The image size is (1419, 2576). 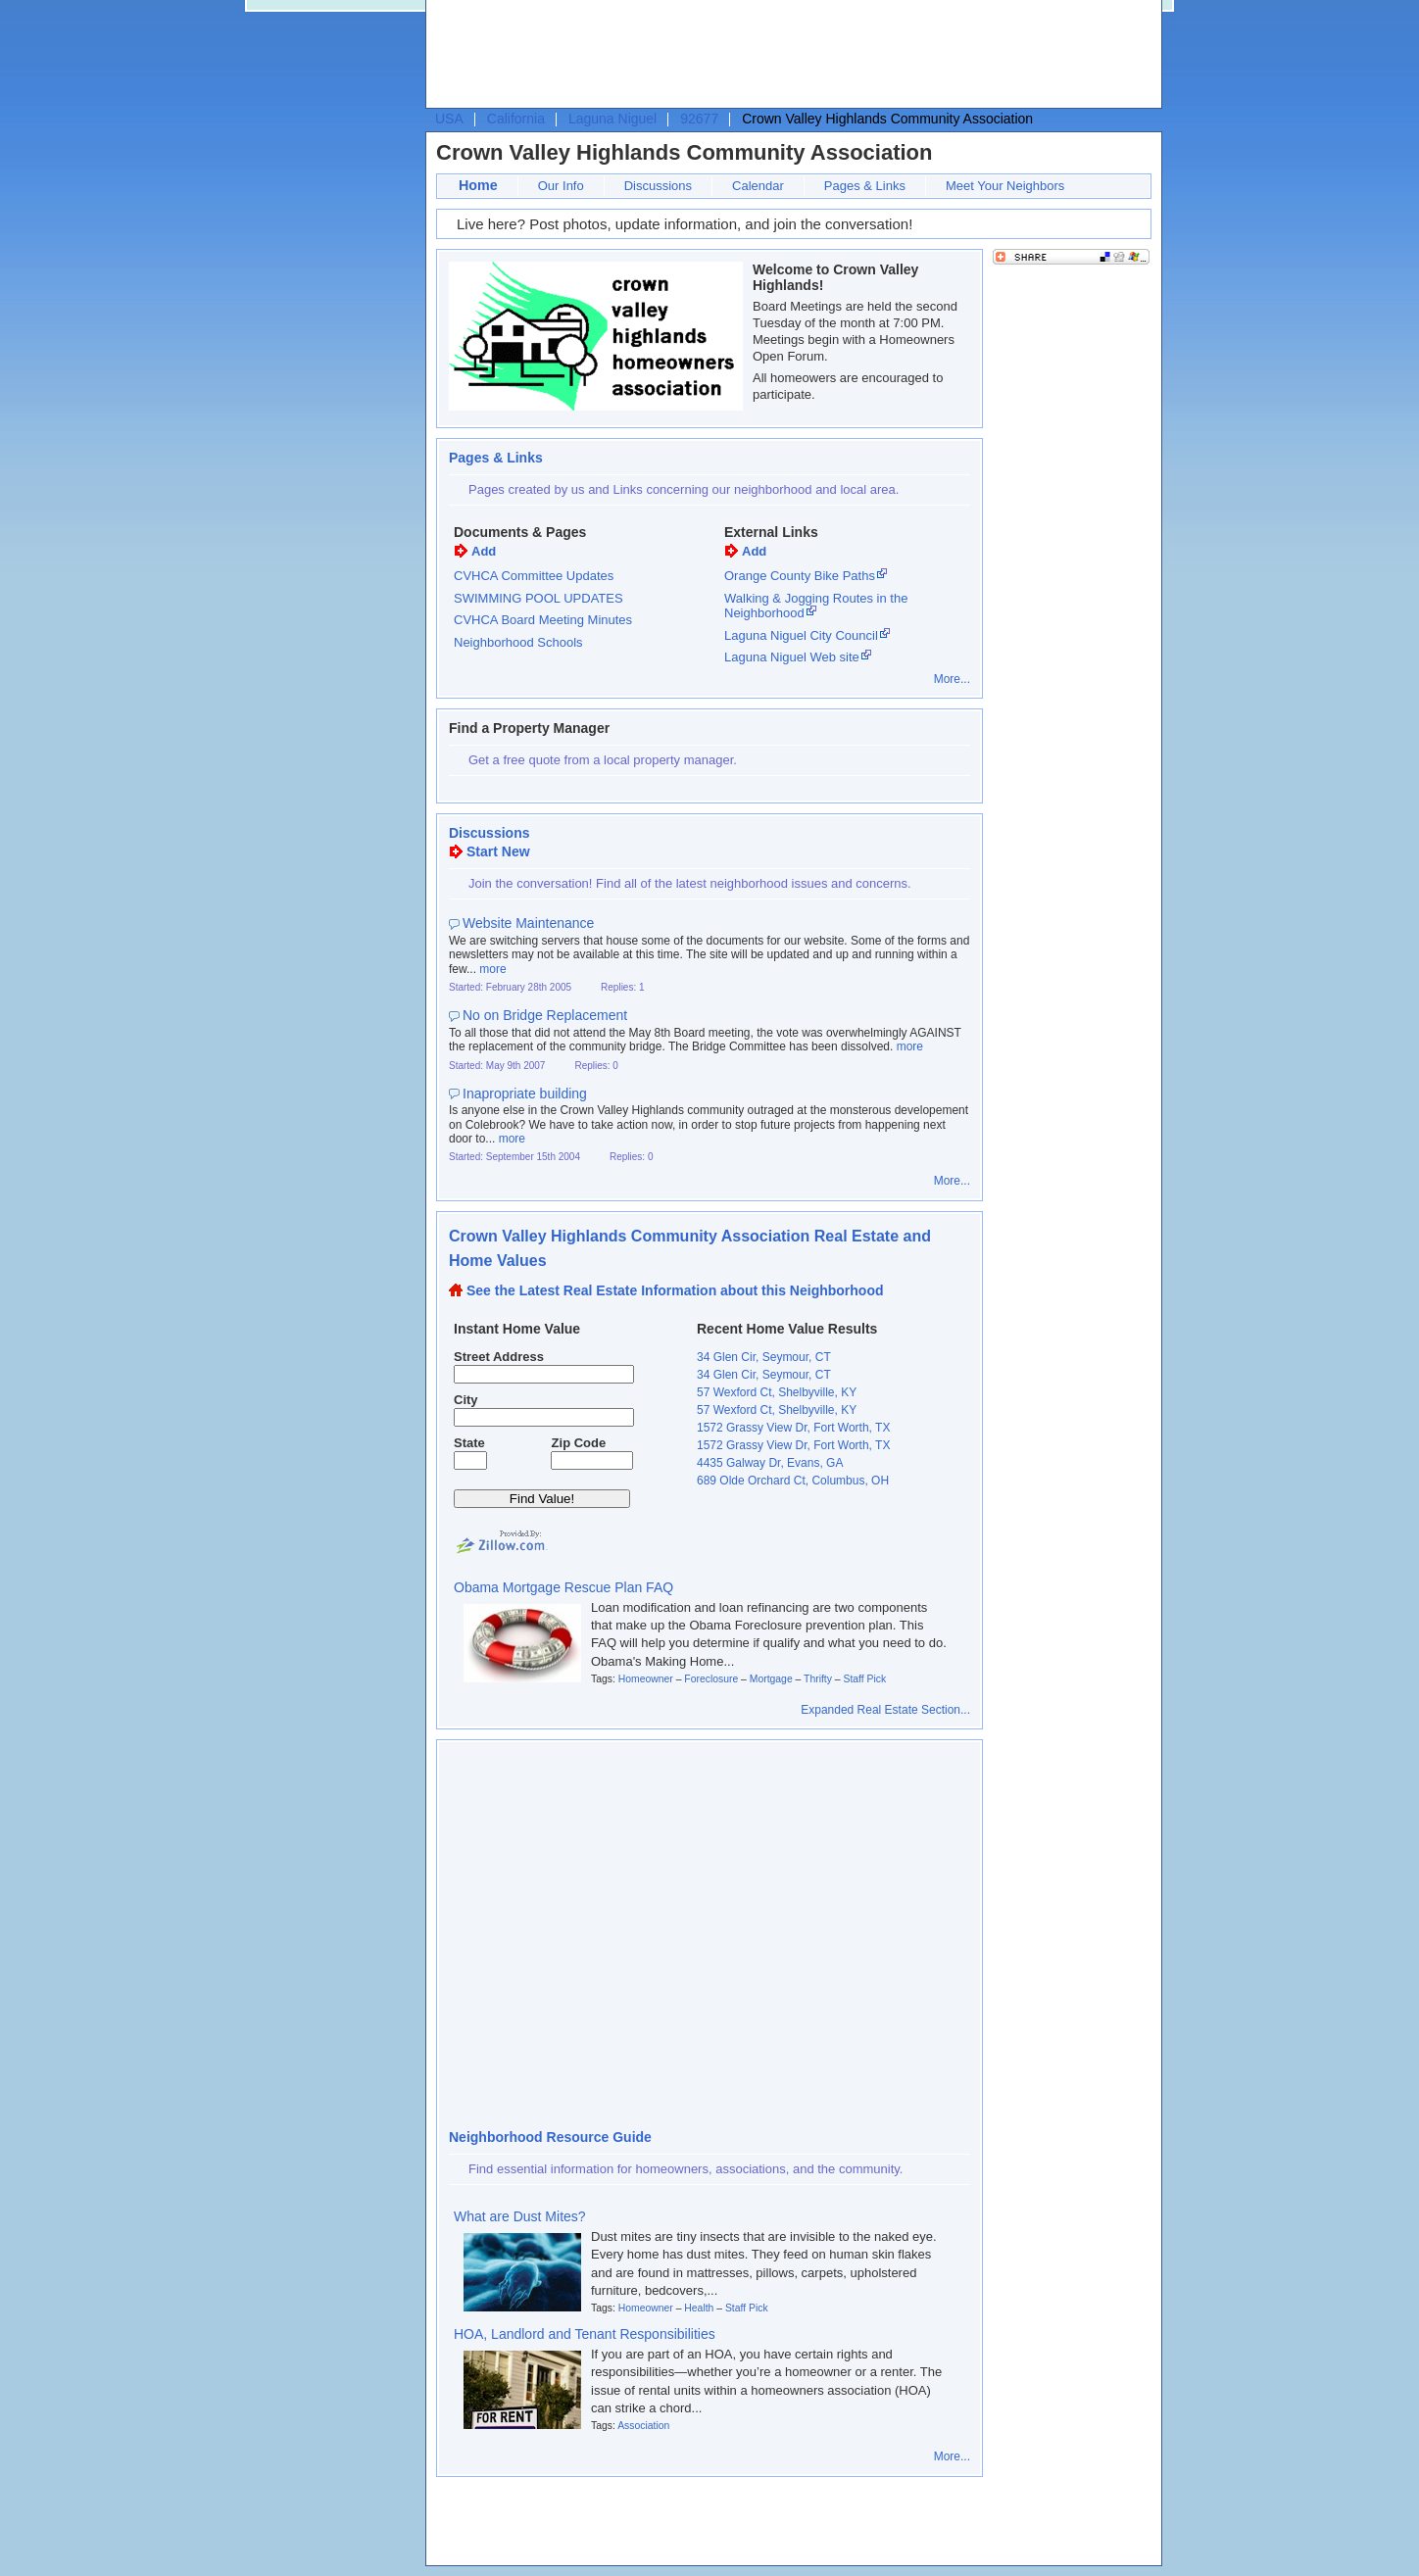 I want to click on Association, so click(x=643, y=2425).